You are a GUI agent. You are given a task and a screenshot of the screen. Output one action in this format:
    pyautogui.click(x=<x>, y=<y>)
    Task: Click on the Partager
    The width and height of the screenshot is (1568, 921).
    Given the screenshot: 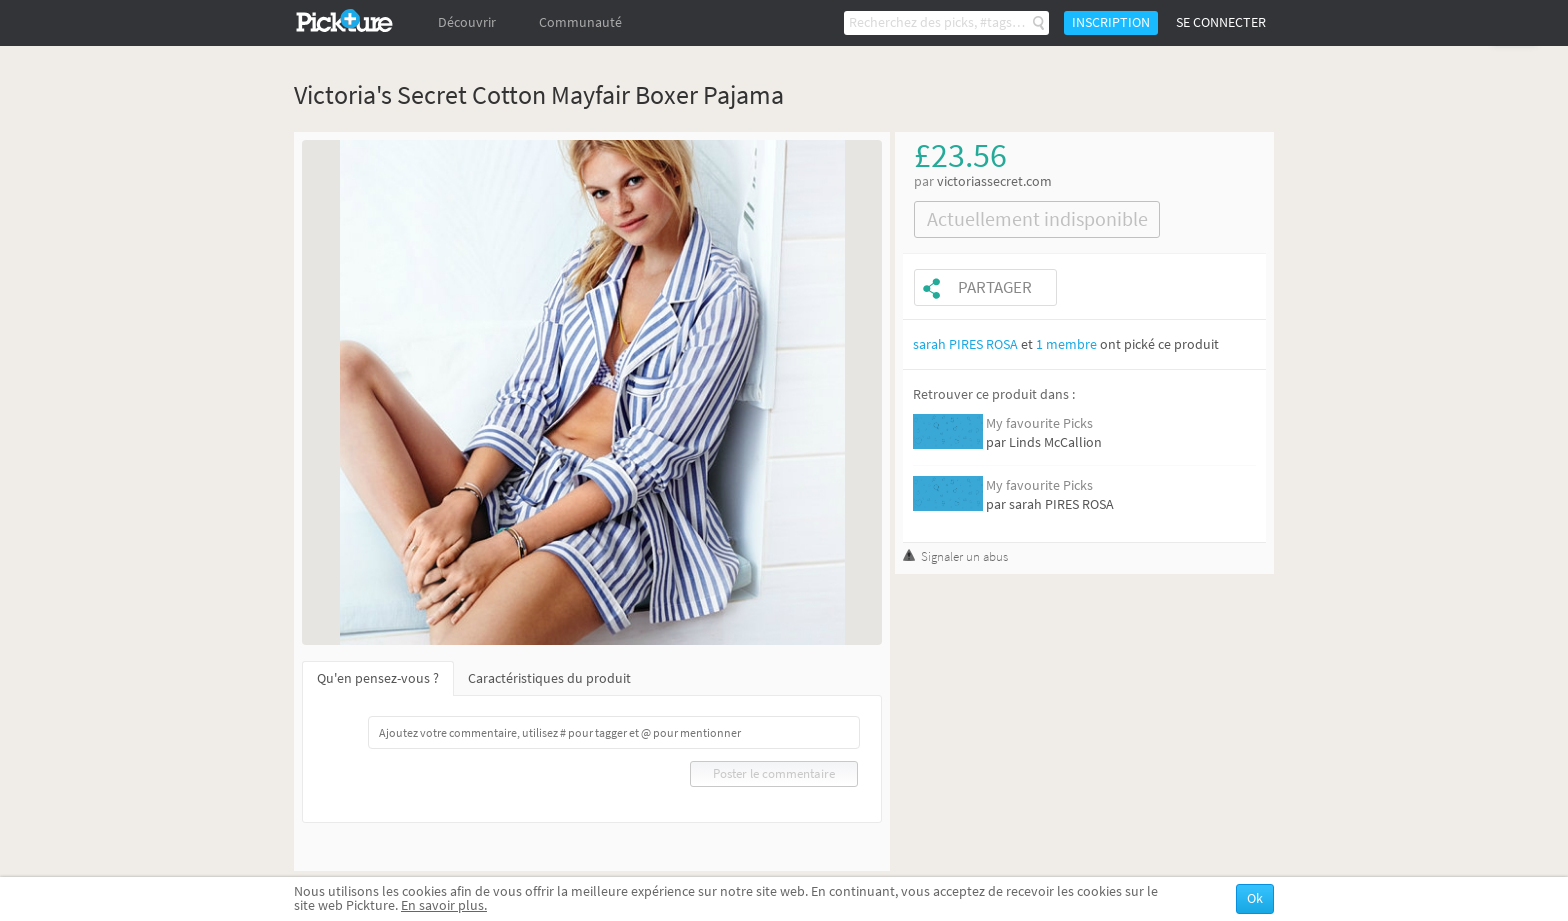 What is the action you would take?
    pyautogui.click(x=995, y=287)
    